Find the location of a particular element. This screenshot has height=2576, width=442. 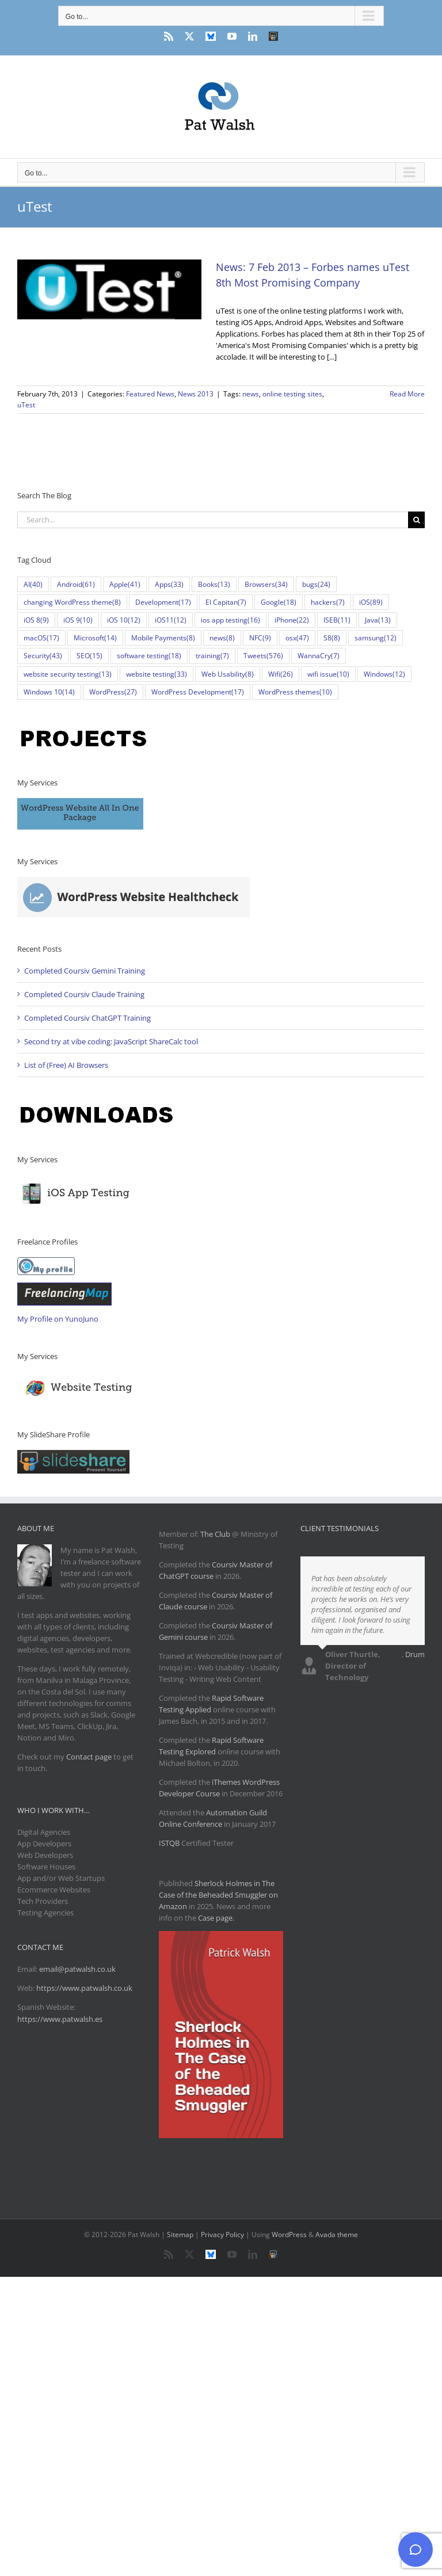

Featured News is located at coordinates (150, 394).